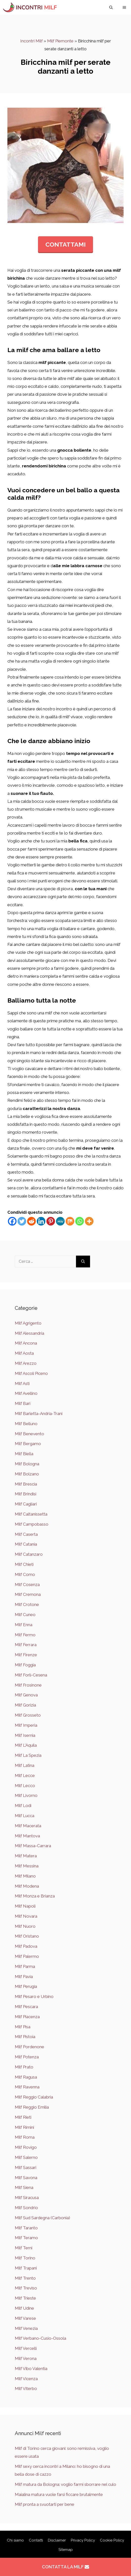 Image resolution: width=131 pixels, height=2576 pixels. Describe the element at coordinates (26, 1484) in the screenshot. I see `Milf Brescia` at that location.